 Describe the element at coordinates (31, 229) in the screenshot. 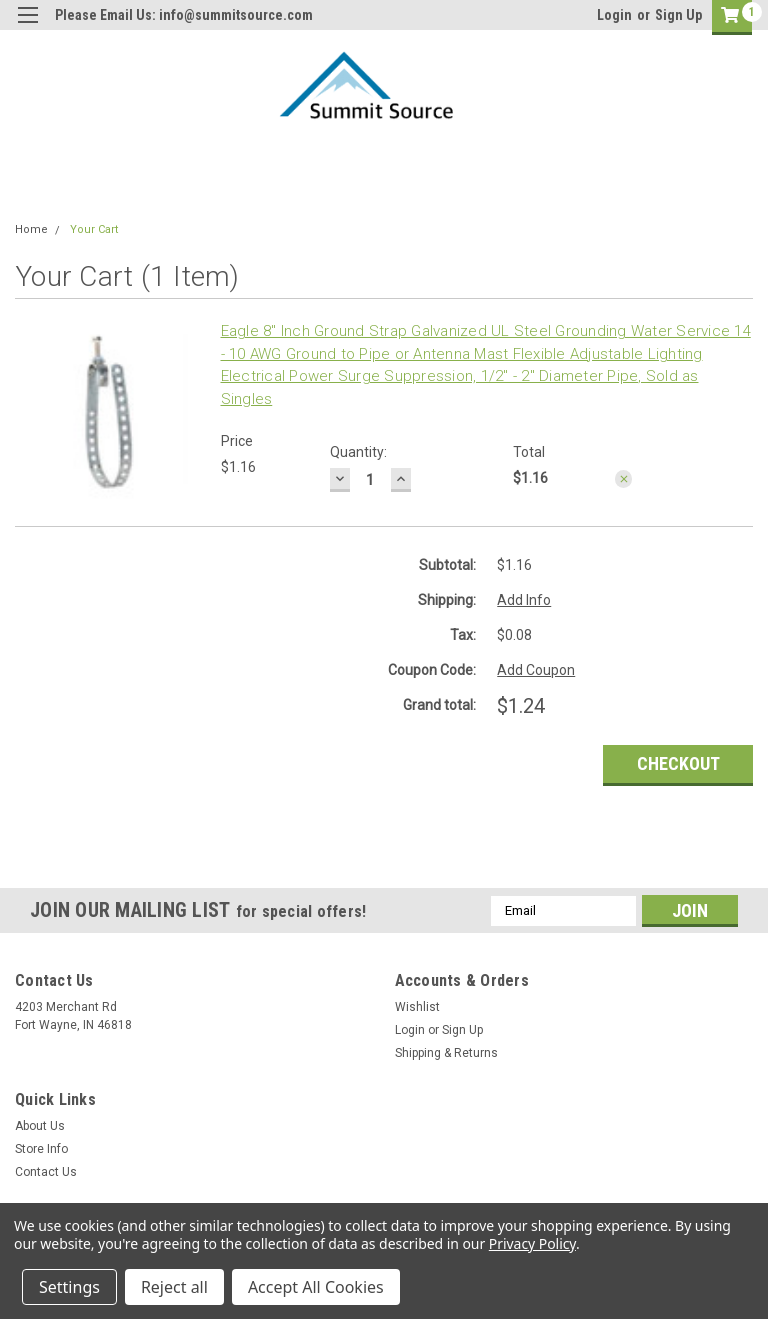

I see `Home` at that location.